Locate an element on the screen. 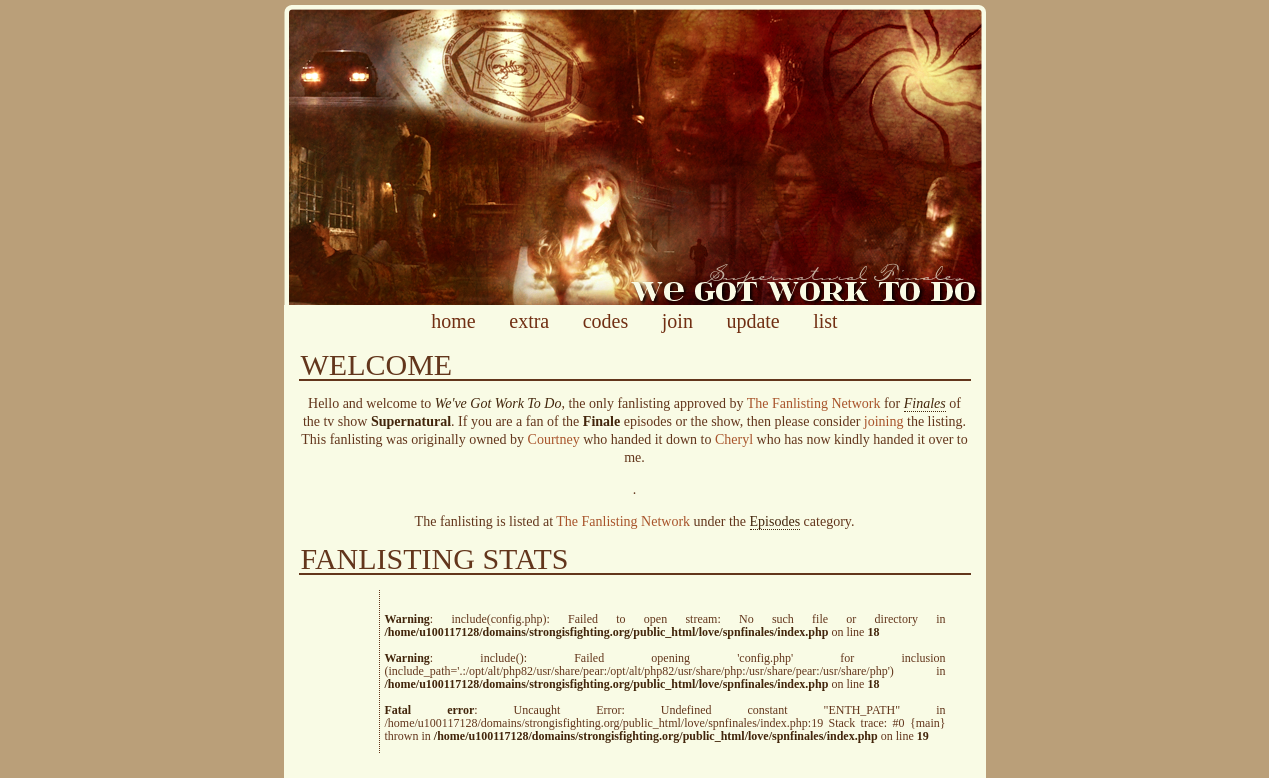  extra is located at coordinates (529, 321).